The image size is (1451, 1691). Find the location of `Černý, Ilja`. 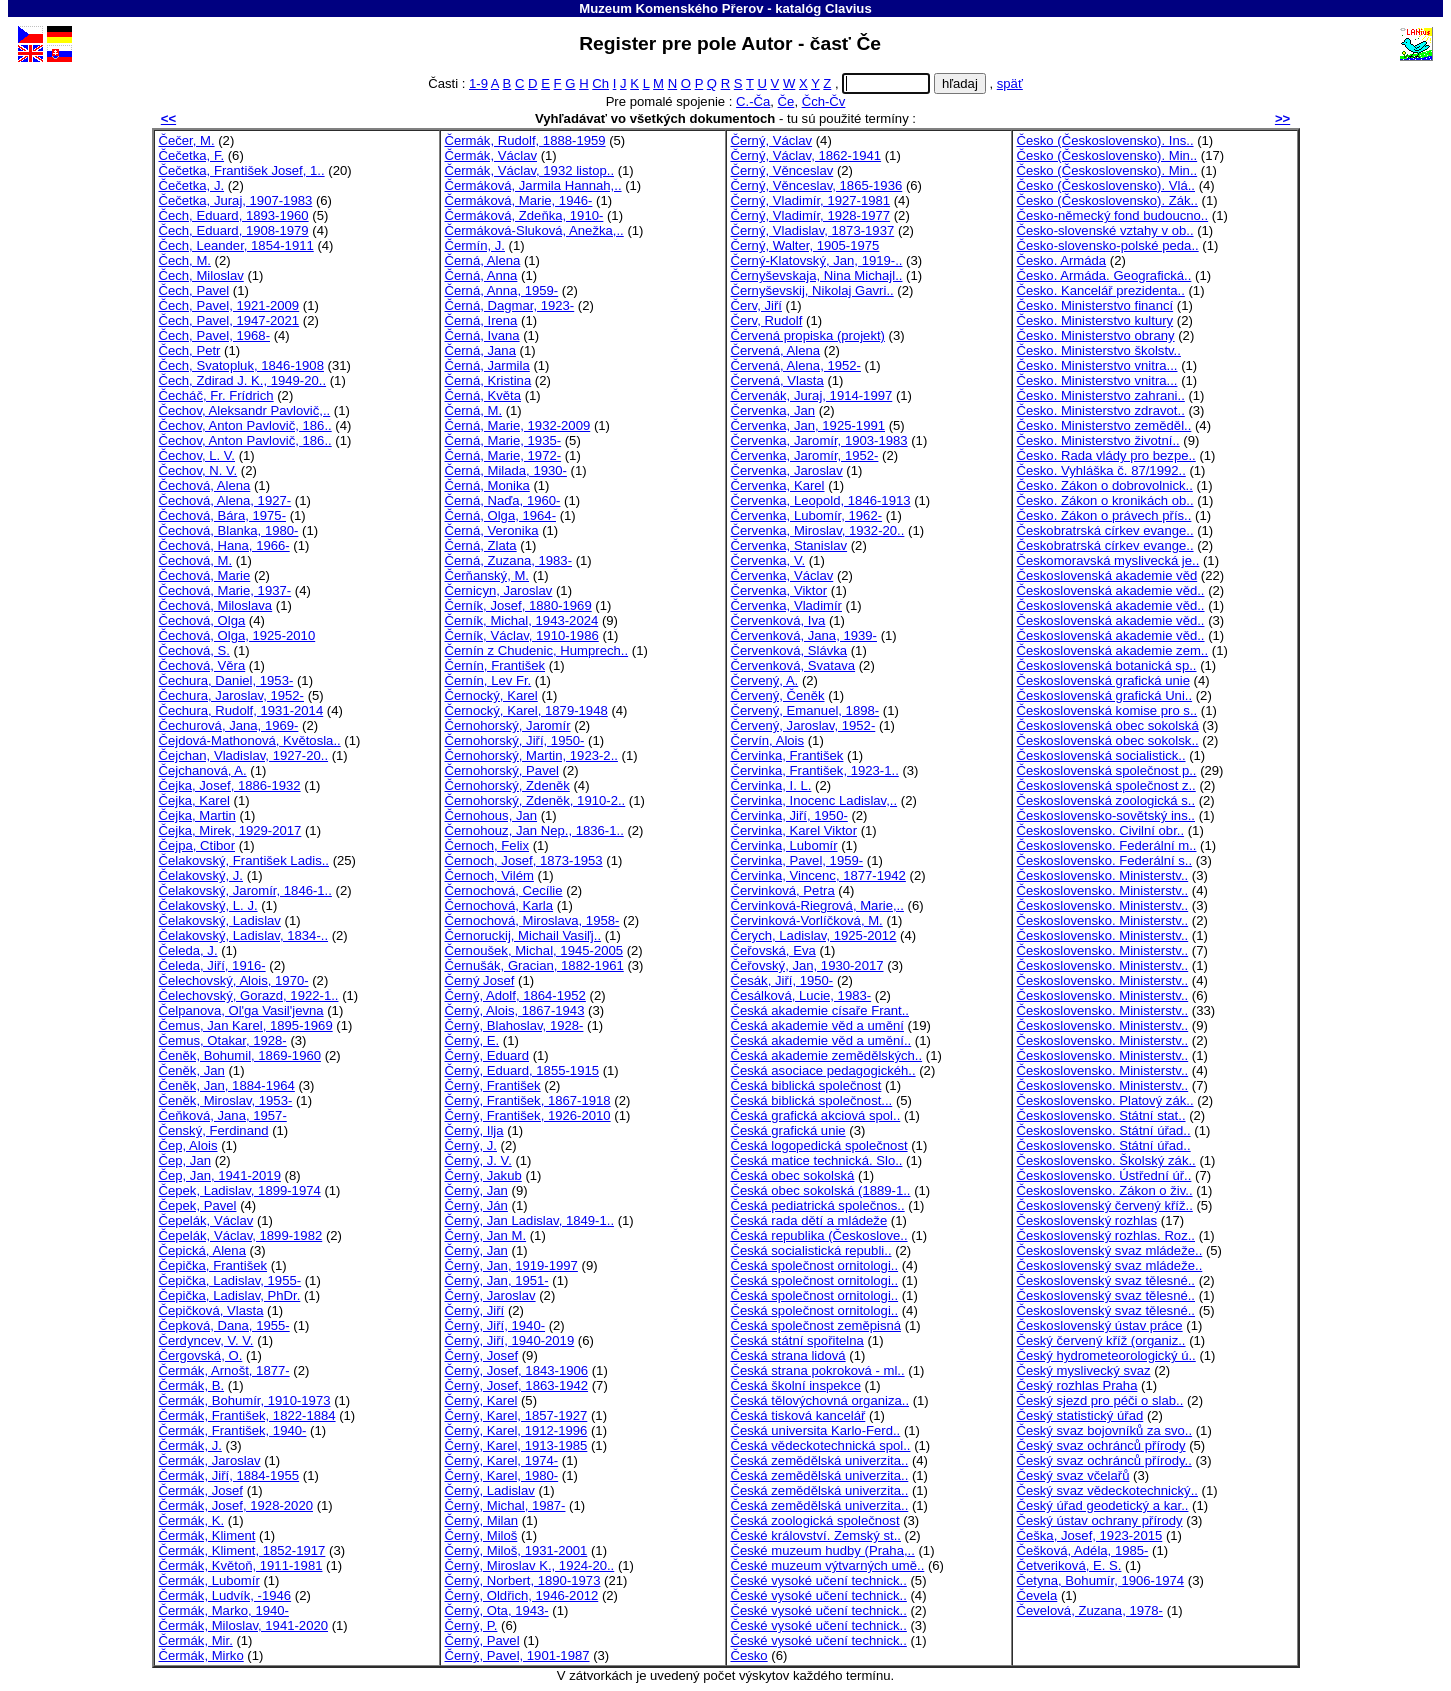

Černý, Ilja is located at coordinates (474, 1130).